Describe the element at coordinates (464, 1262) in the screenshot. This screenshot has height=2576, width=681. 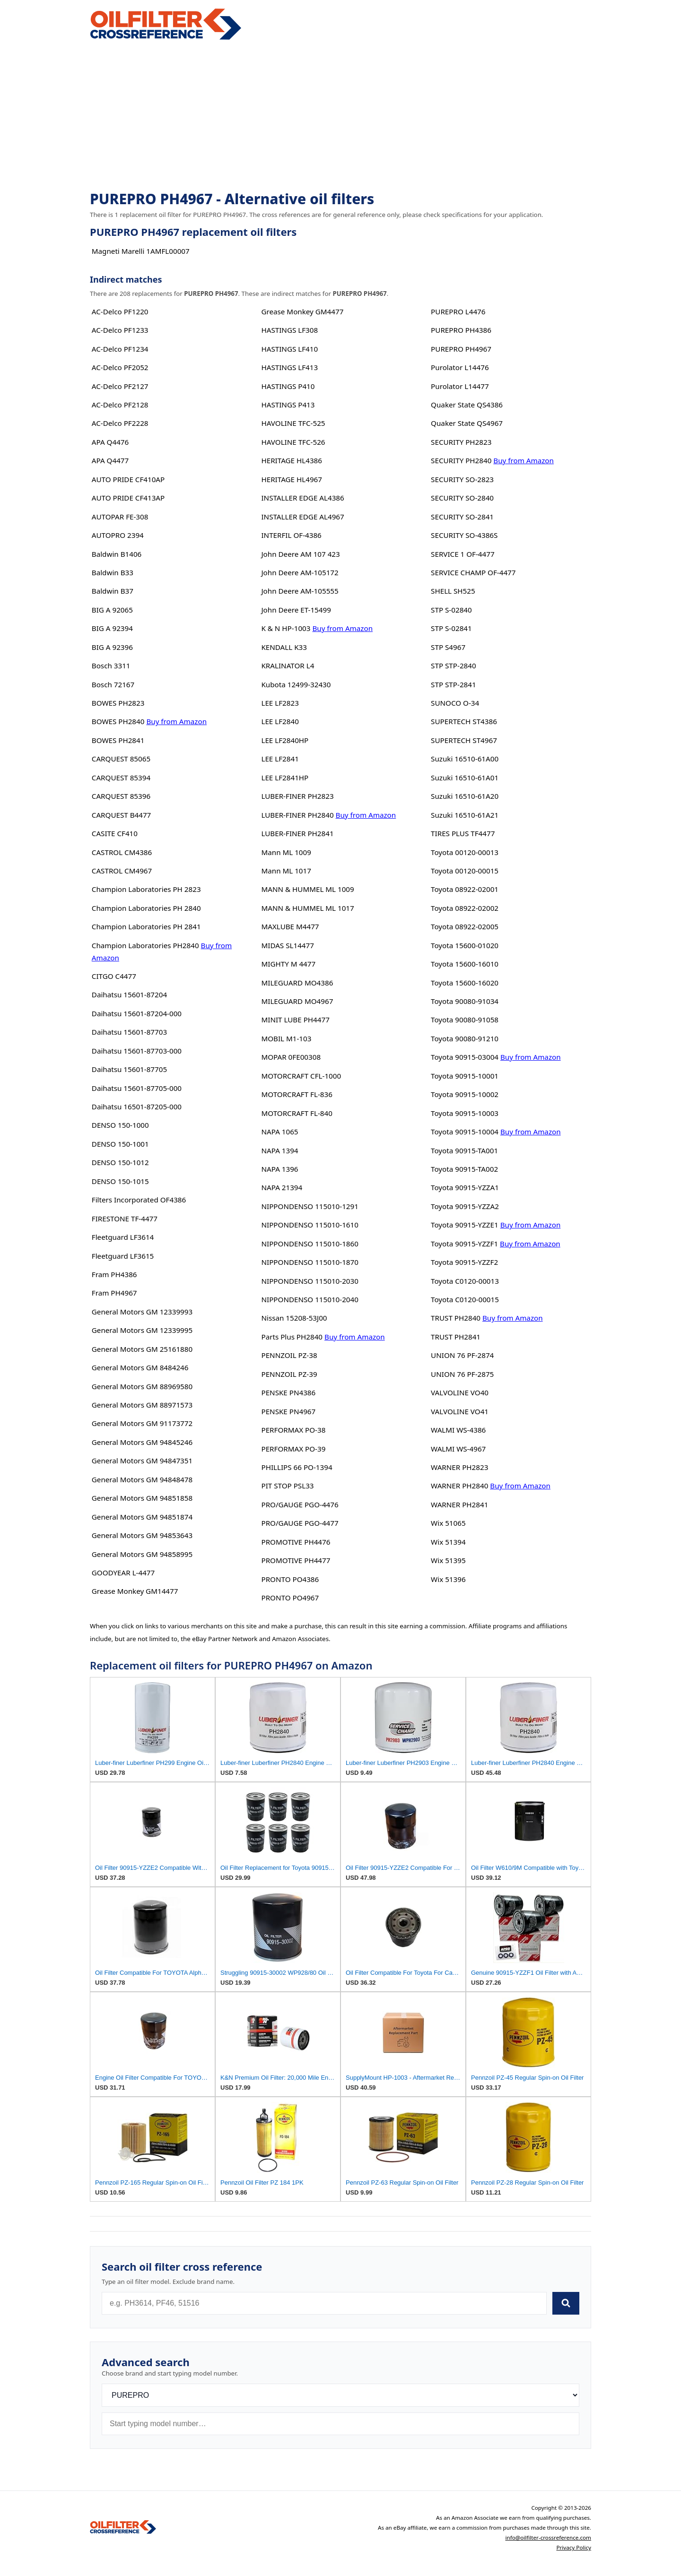
I see `Toyota 90915-YZZF2` at that location.